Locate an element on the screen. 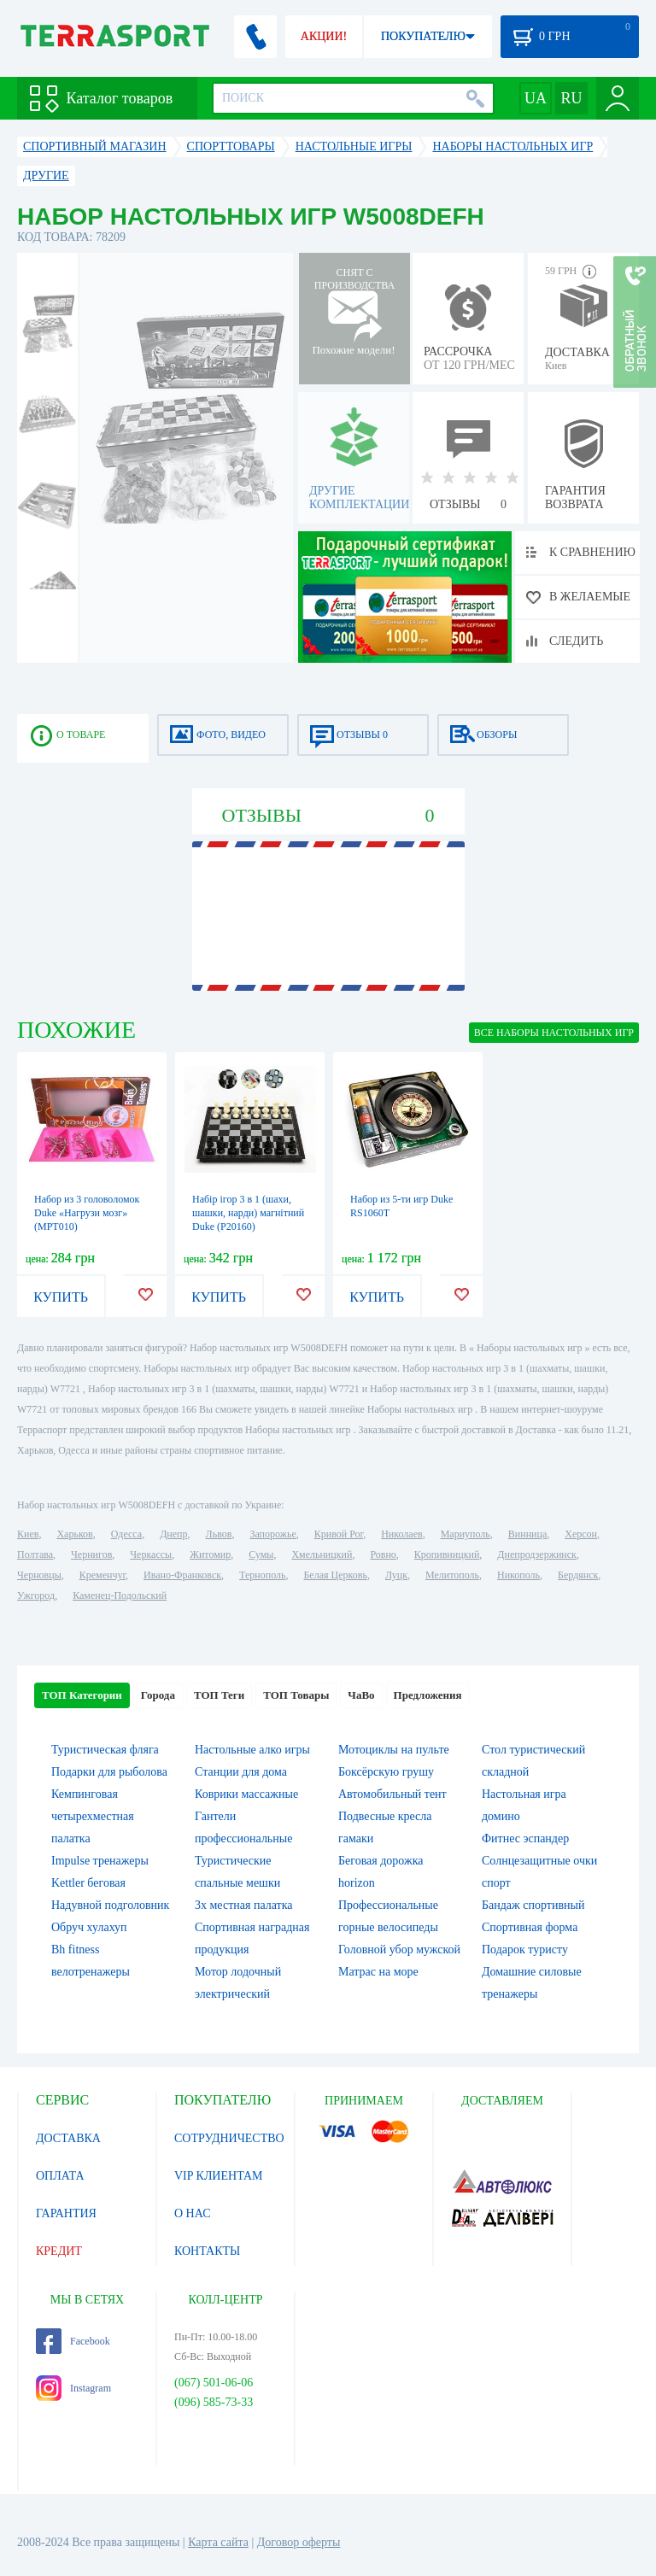 The image size is (656, 2576). Обруч хулахуп is located at coordinates (89, 1927).